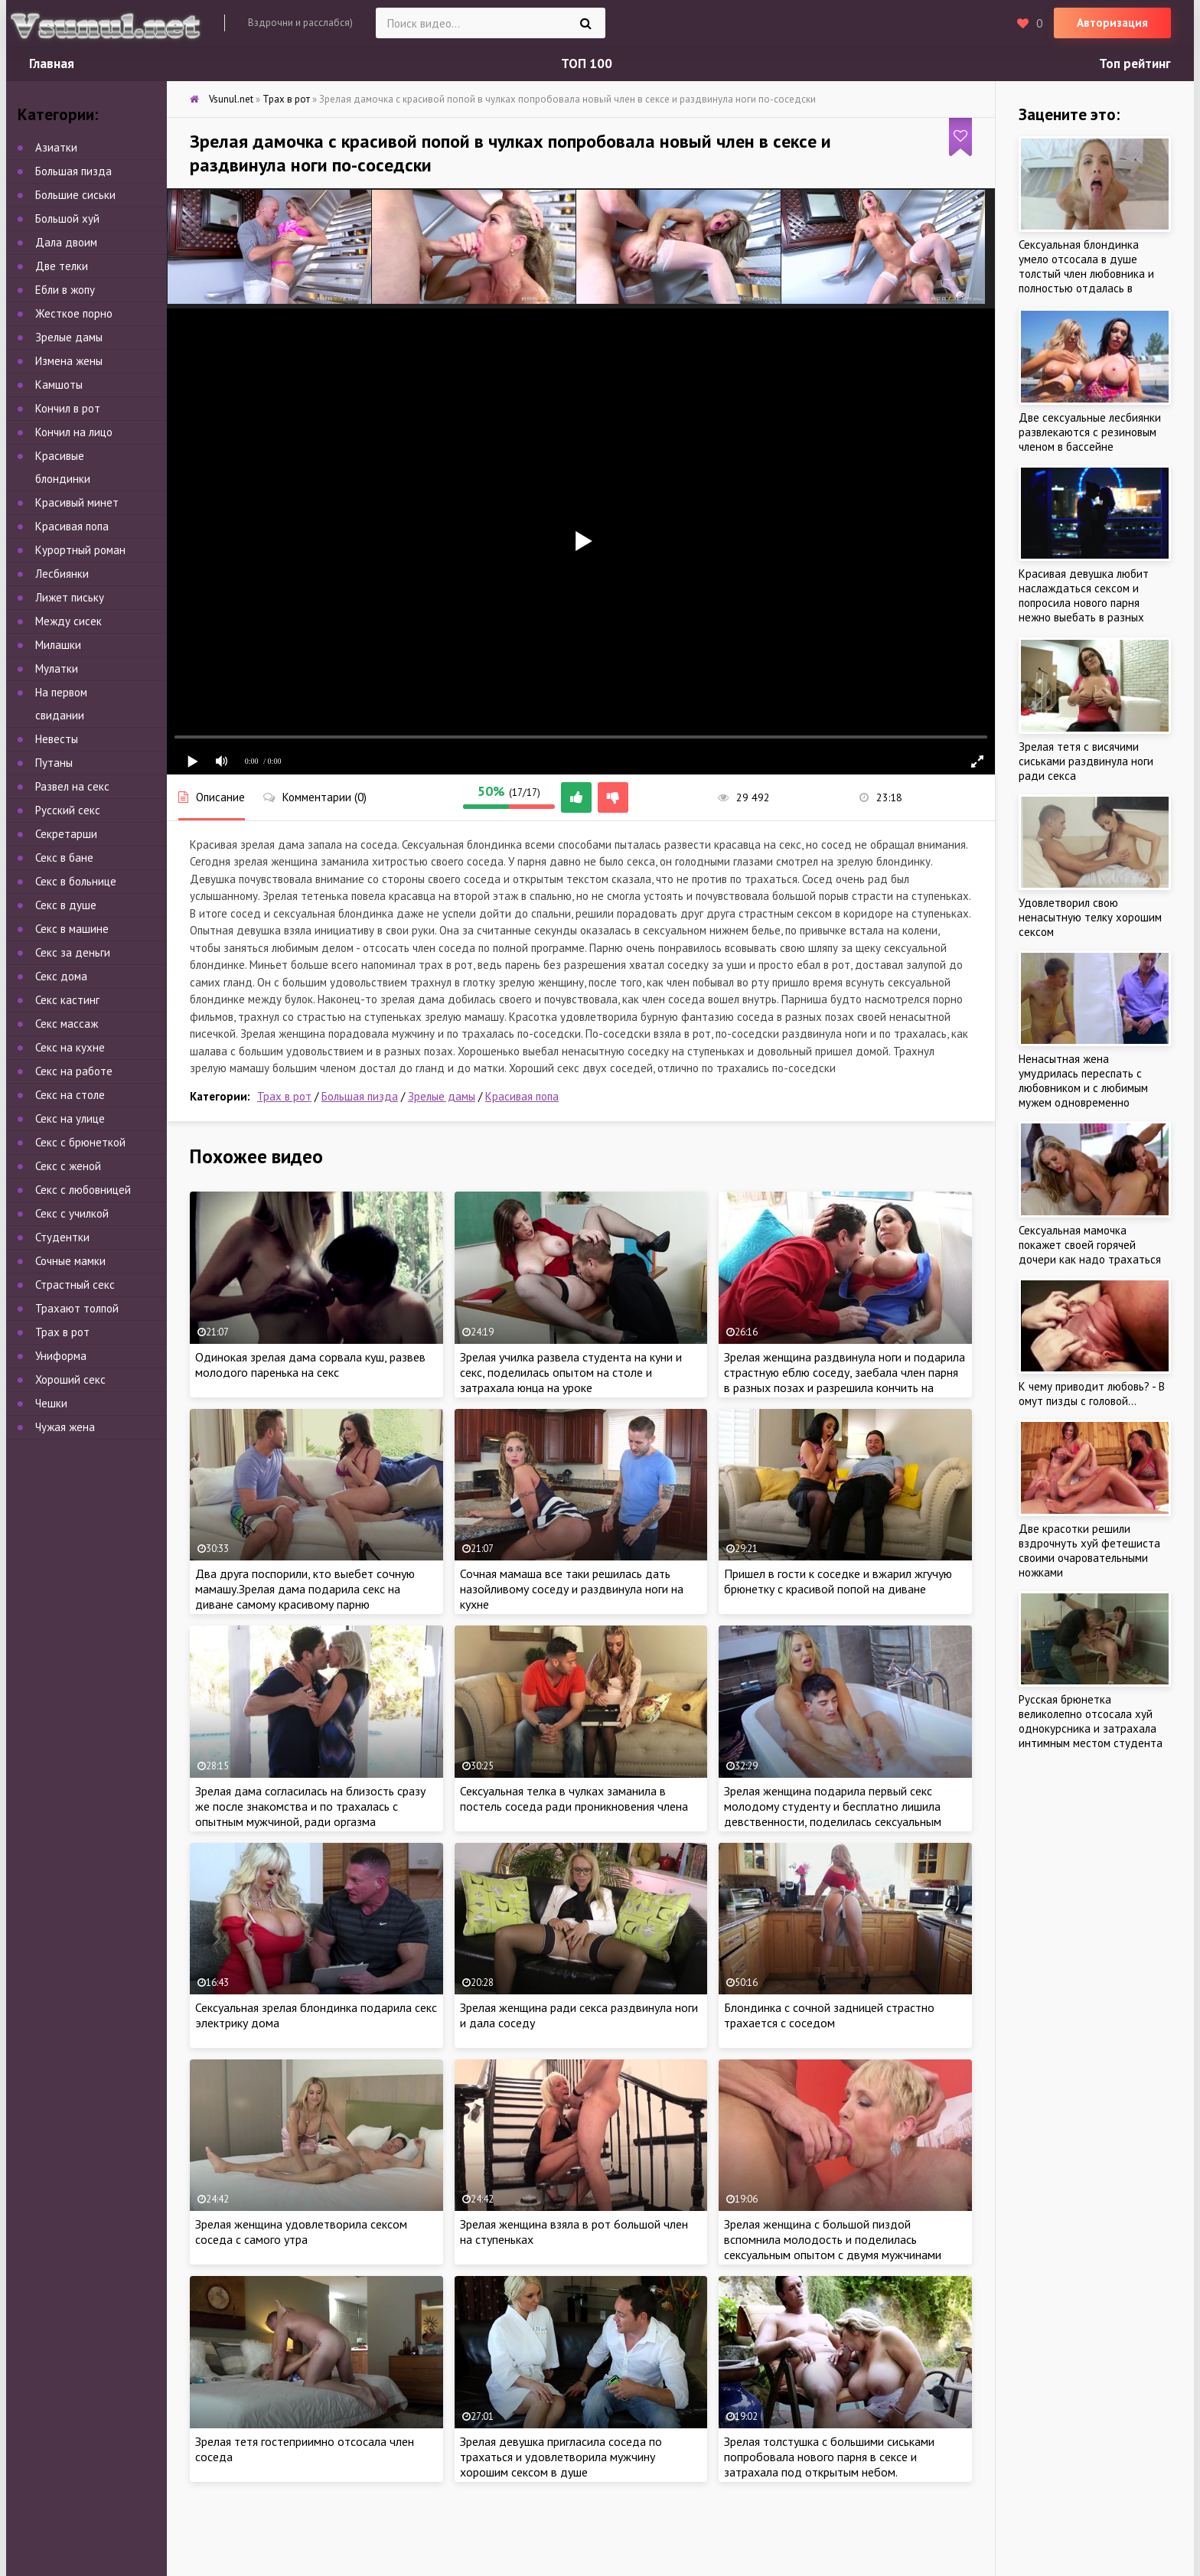 Image resolution: width=1200 pixels, height=2576 pixels. Describe the element at coordinates (66, 834) in the screenshot. I see `Секретарши` at that location.